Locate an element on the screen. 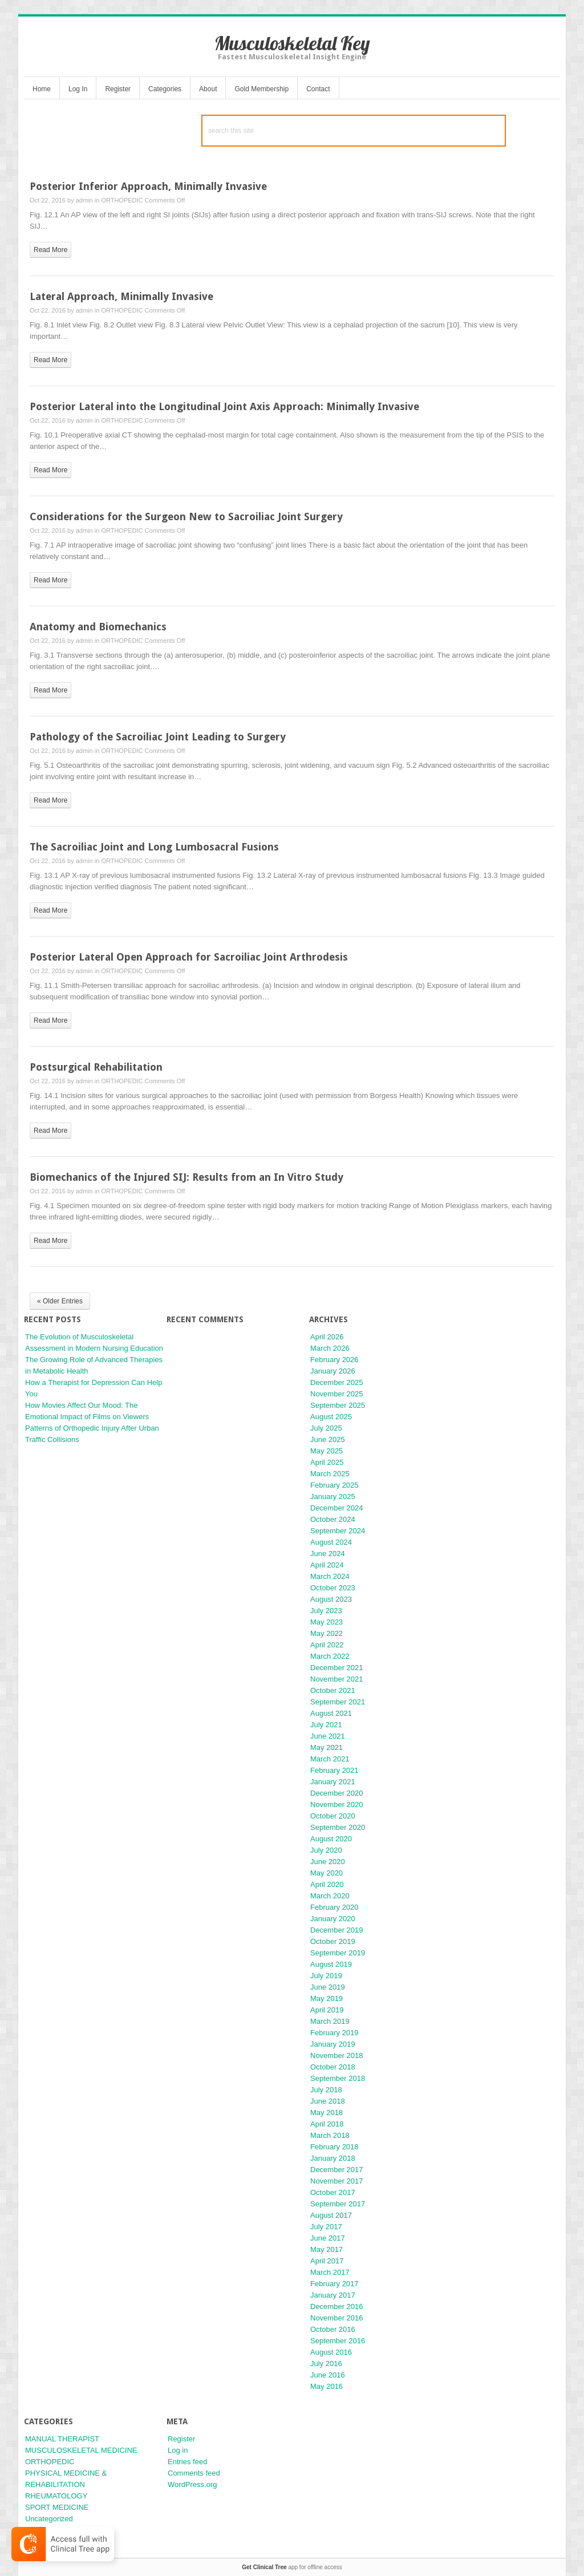 The image size is (584, 2576). February 2025 is located at coordinates (334, 1485).